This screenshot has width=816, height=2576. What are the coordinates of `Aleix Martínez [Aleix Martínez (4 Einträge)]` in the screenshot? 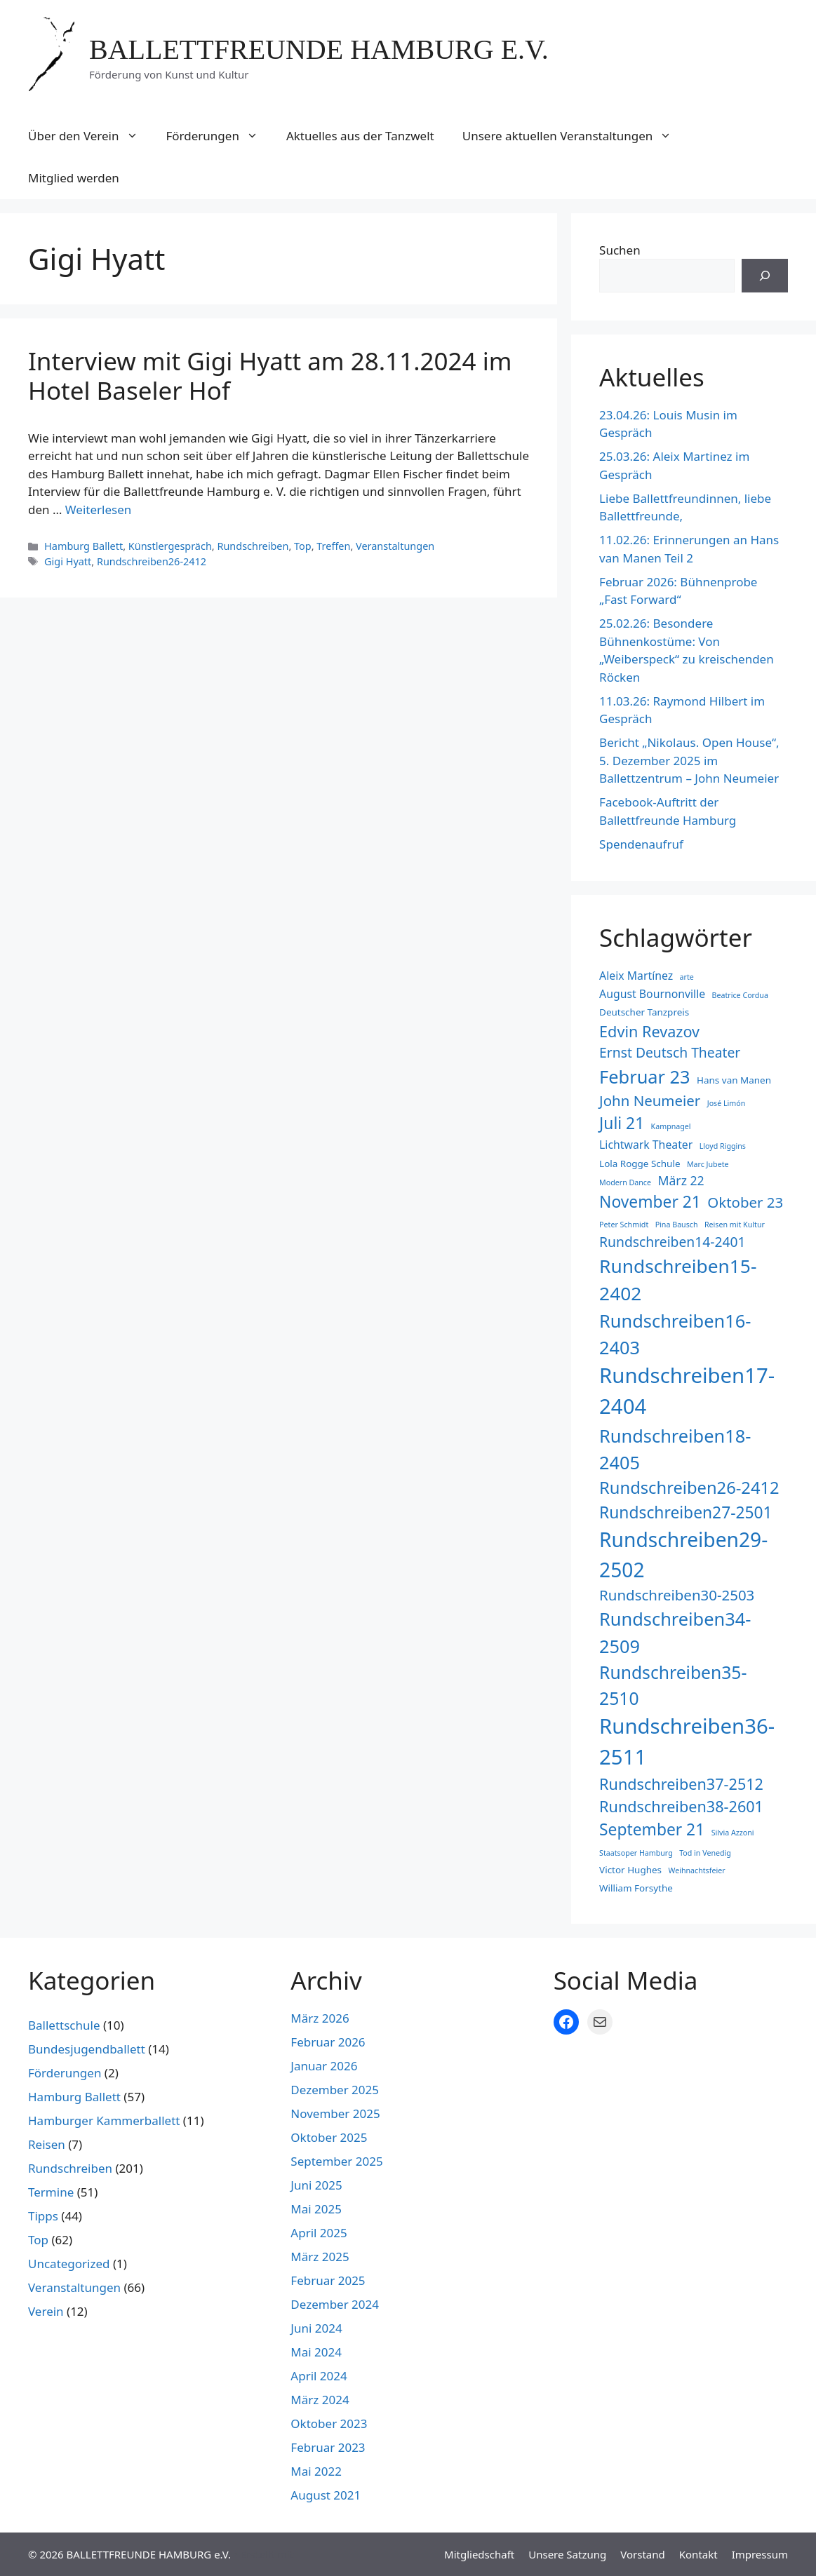 It's located at (636, 975).